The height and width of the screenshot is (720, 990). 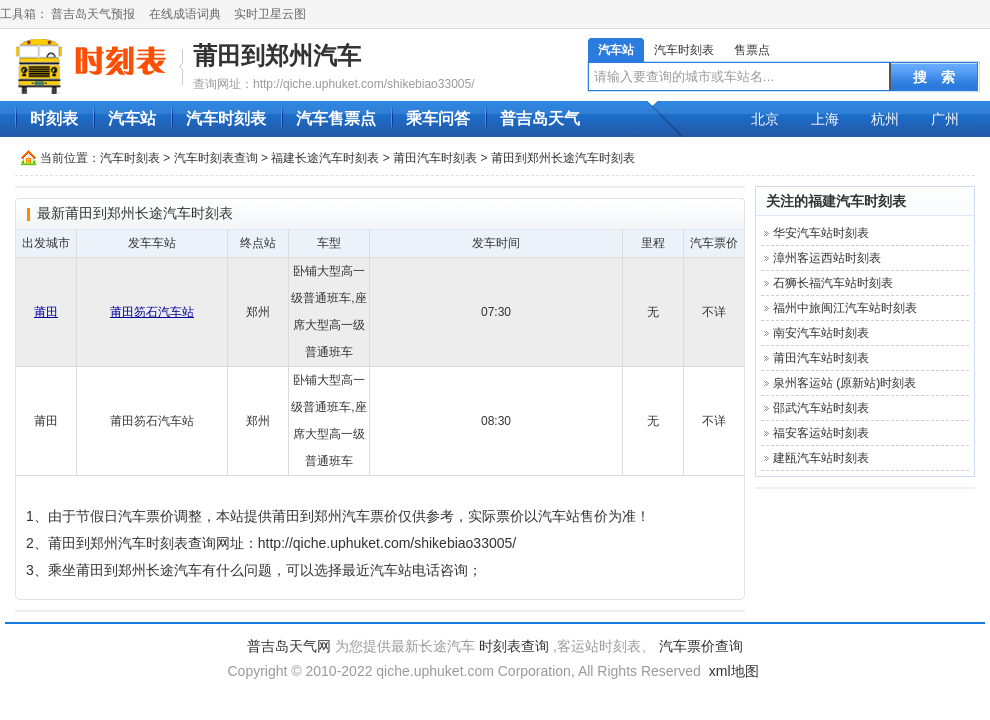 I want to click on 福建长途汽车时刻表, so click(x=325, y=158).